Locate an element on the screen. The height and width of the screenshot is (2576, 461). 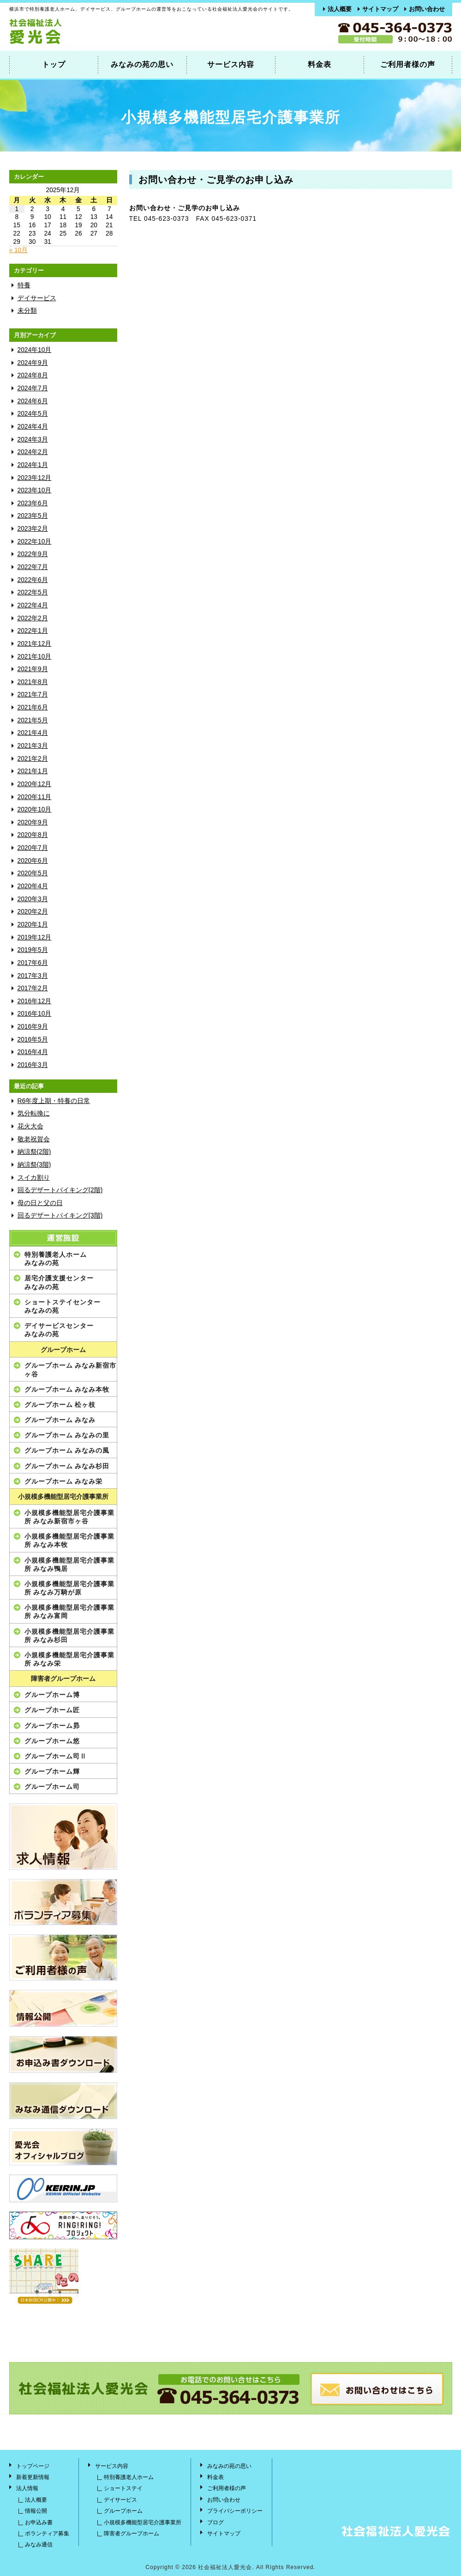
2023年2月 is located at coordinates (33, 528).